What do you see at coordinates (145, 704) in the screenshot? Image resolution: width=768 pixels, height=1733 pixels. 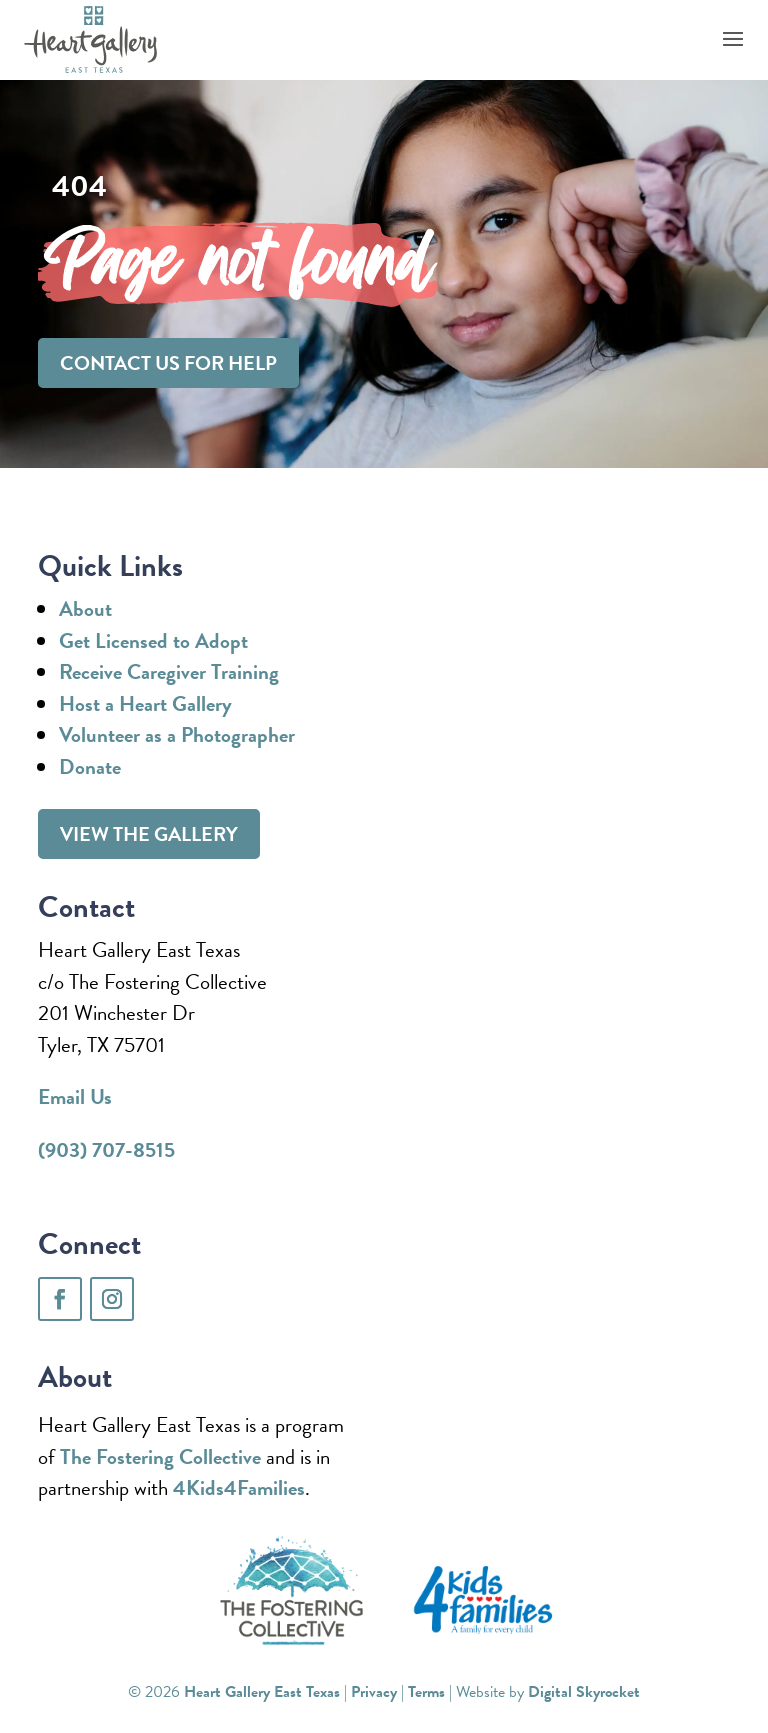 I see `Host a Heart Gallery` at bounding box center [145, 704].